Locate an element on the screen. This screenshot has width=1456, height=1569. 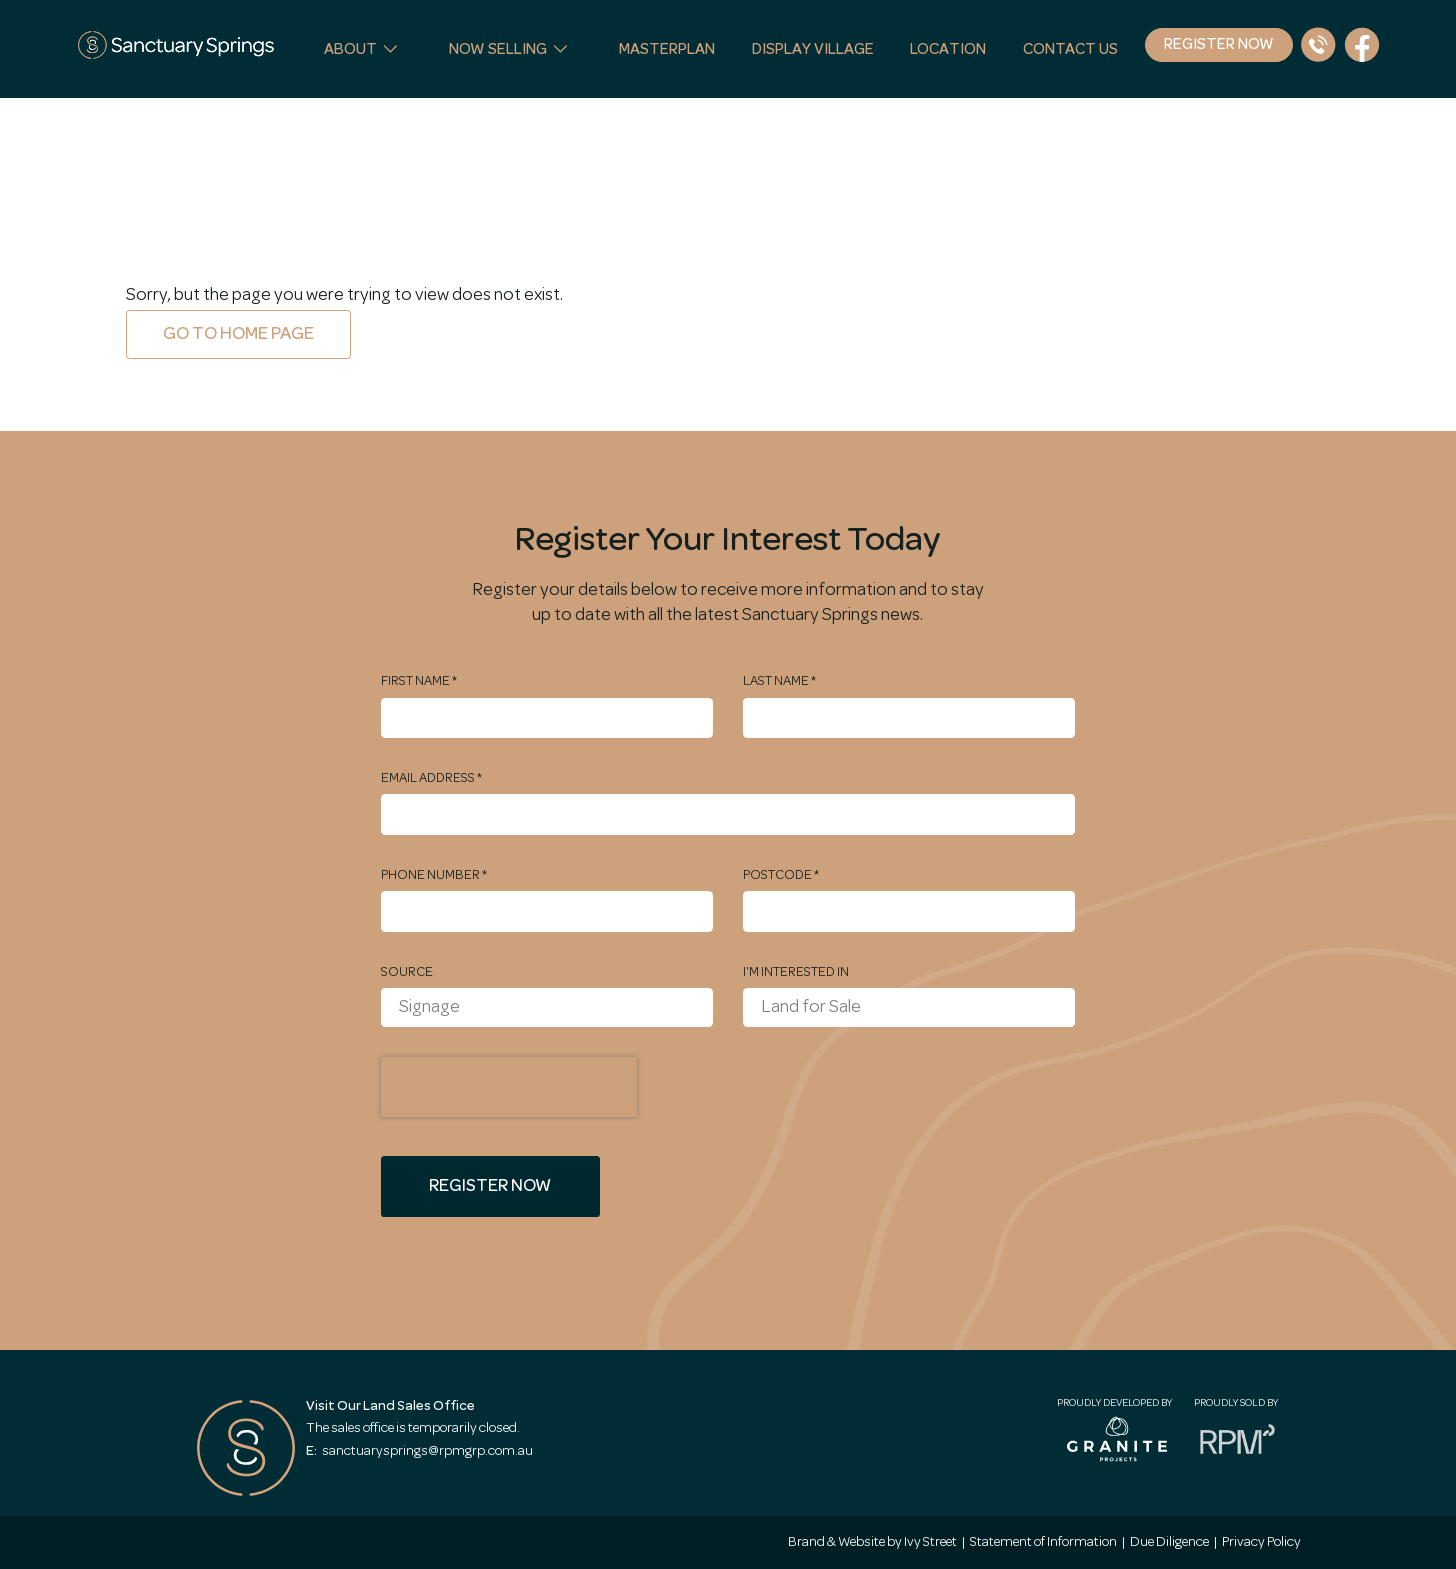
sanctuarysprings@rpmgrp.com.au is located at coordinates (419, 1451).